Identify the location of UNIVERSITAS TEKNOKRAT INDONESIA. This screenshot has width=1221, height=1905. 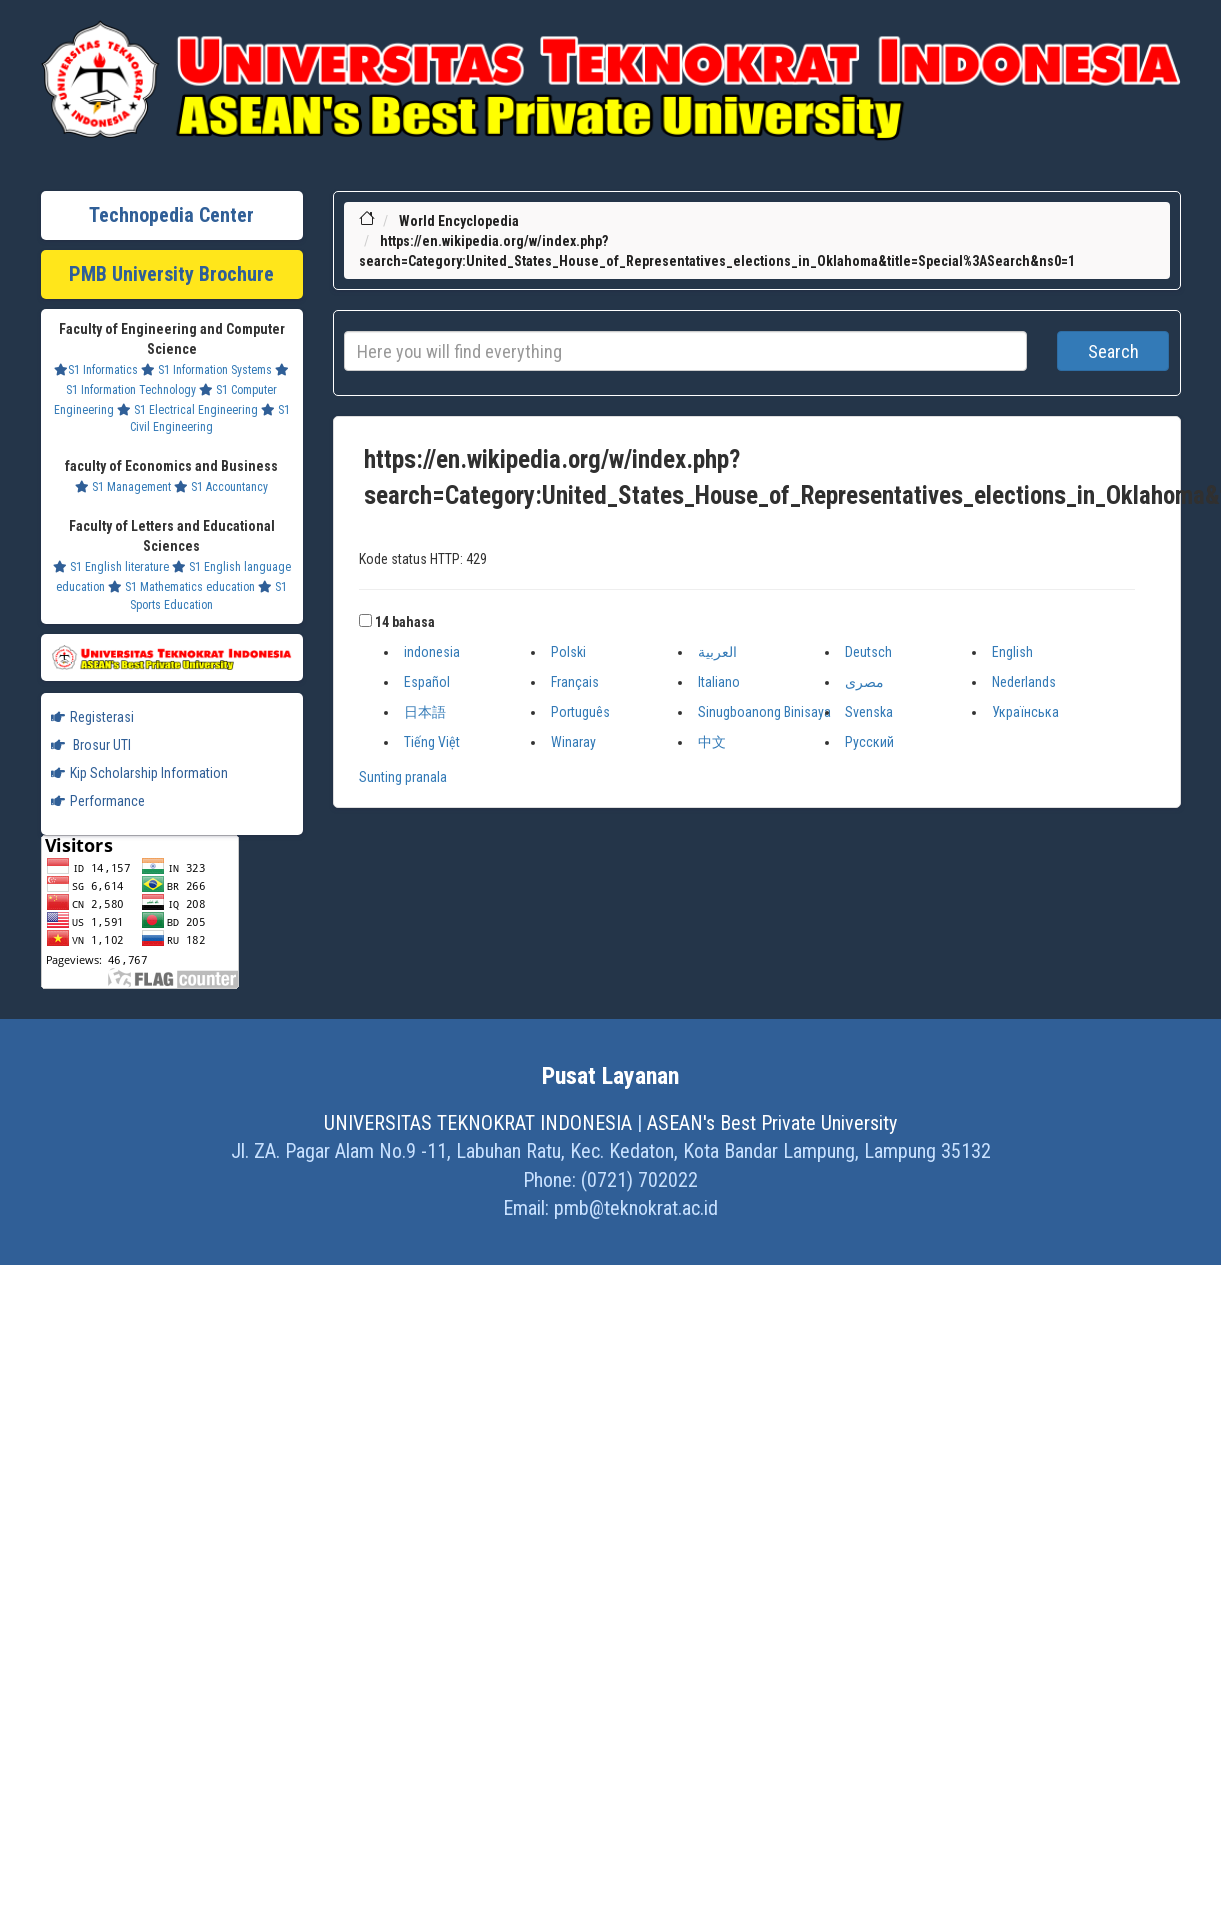
(478, 1123).